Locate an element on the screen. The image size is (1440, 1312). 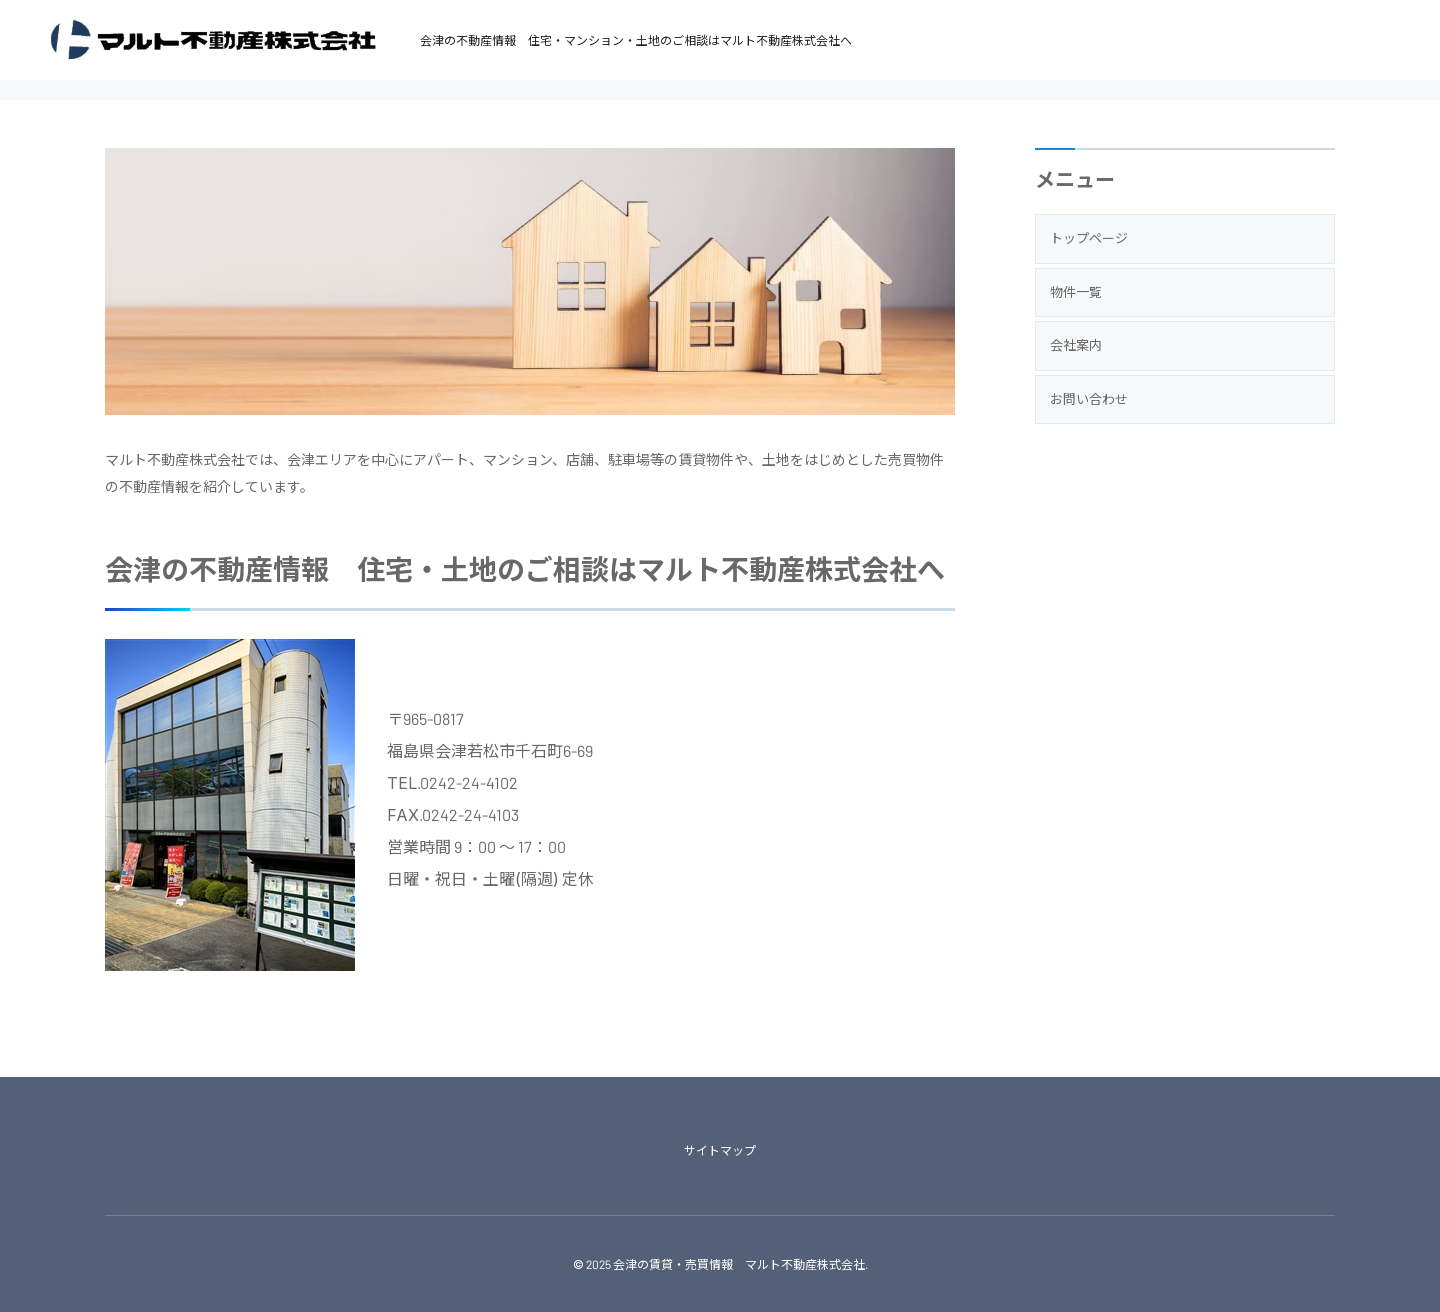
サイトマップ is located at coordinates (720, 1150).